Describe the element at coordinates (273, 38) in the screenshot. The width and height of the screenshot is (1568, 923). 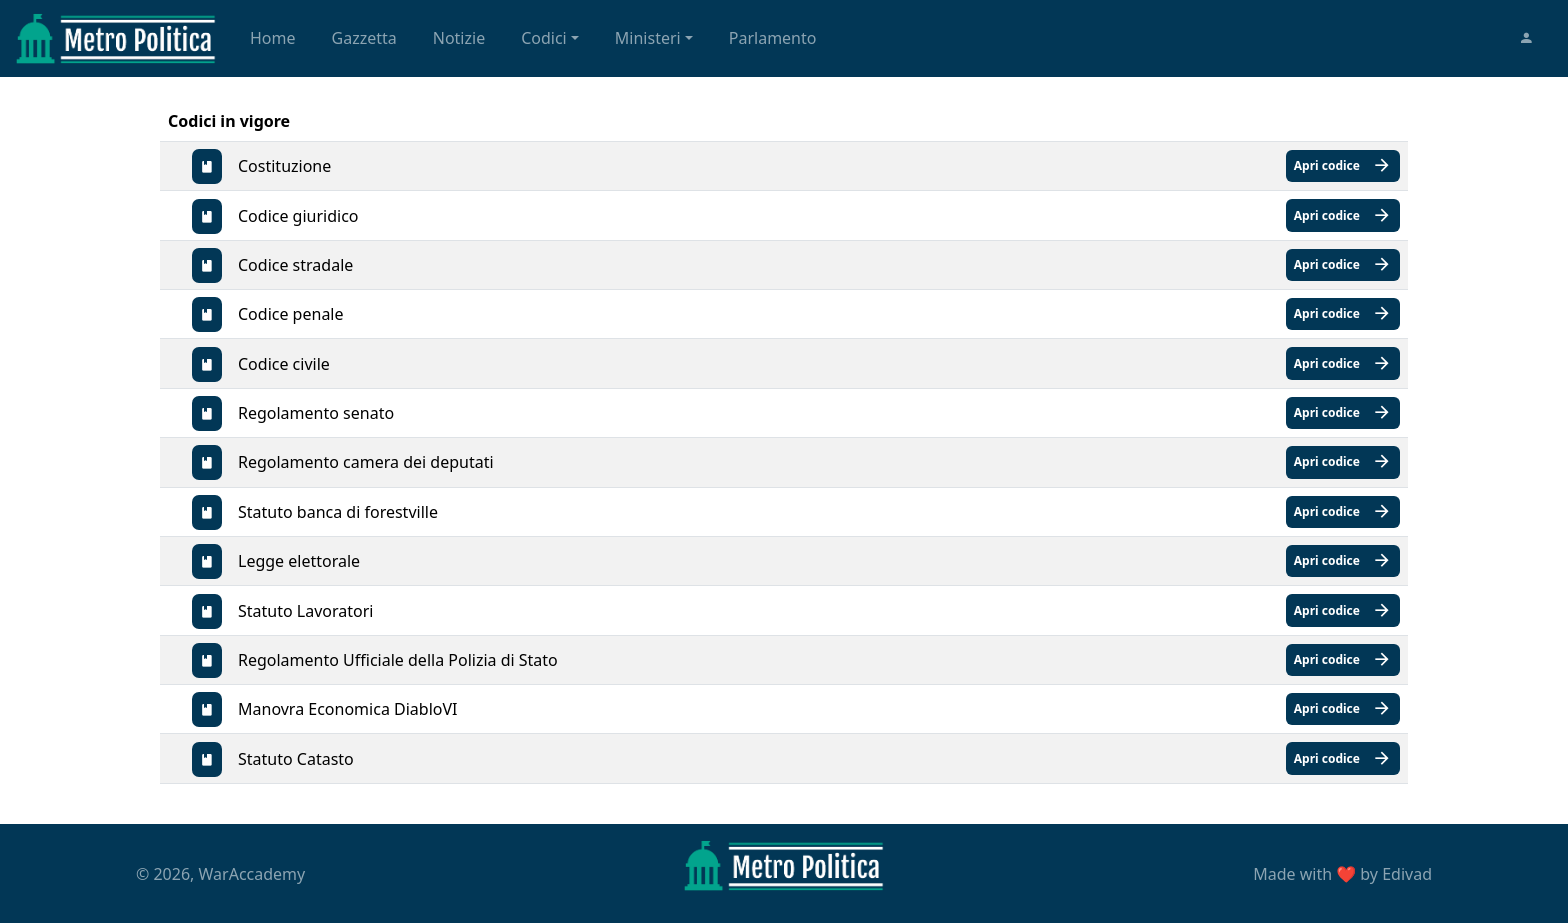
I see `Home` at that location.